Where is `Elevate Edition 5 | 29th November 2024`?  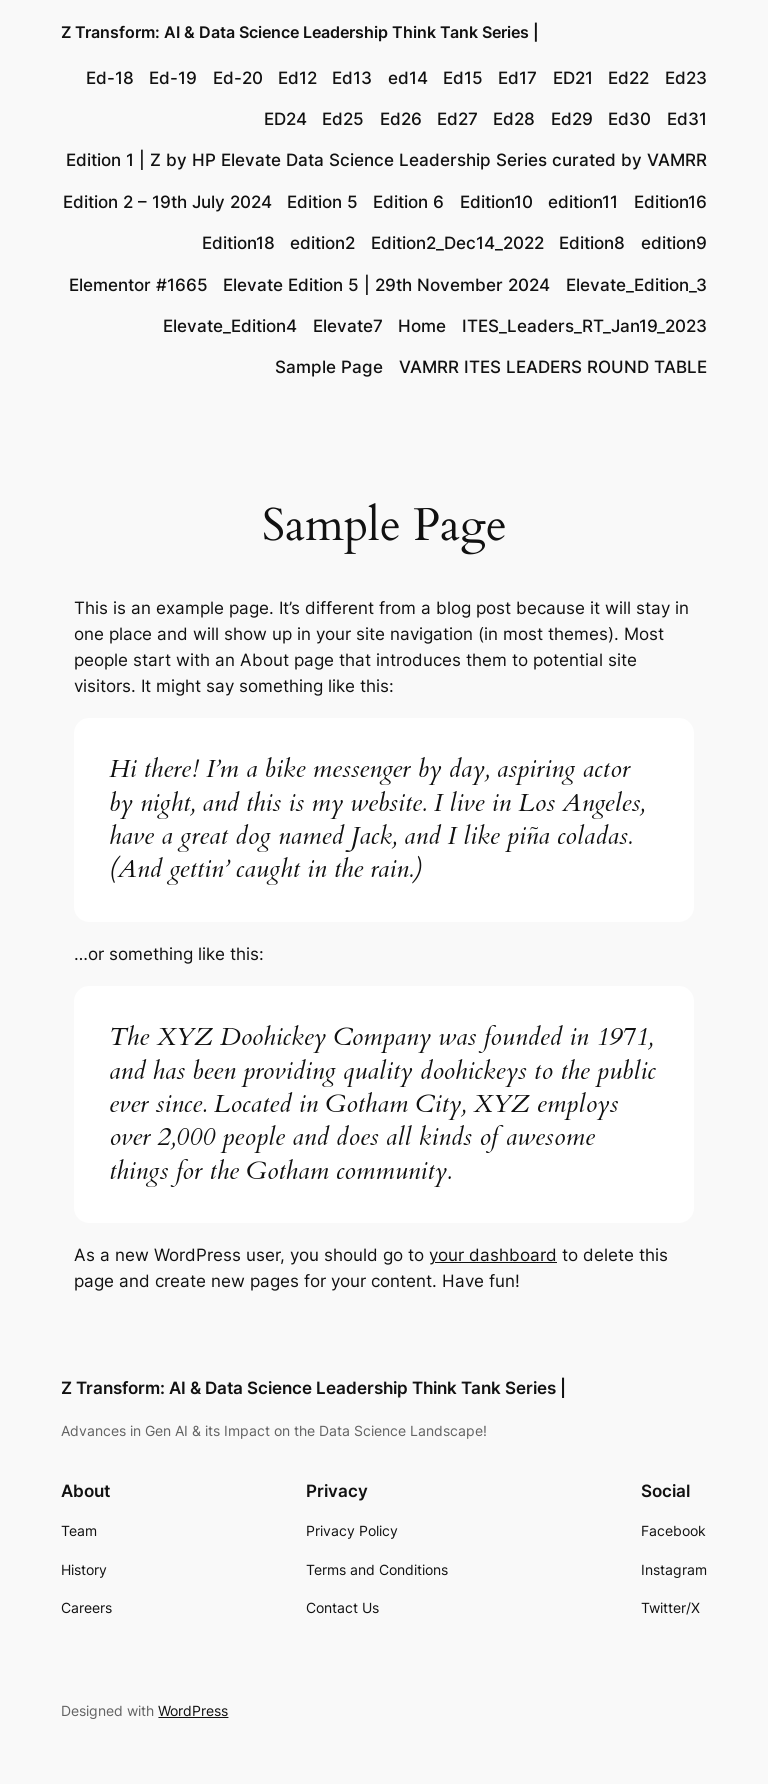 Elevate Edition 5 | 29th November 2024 is located at coordinates (386, 285).